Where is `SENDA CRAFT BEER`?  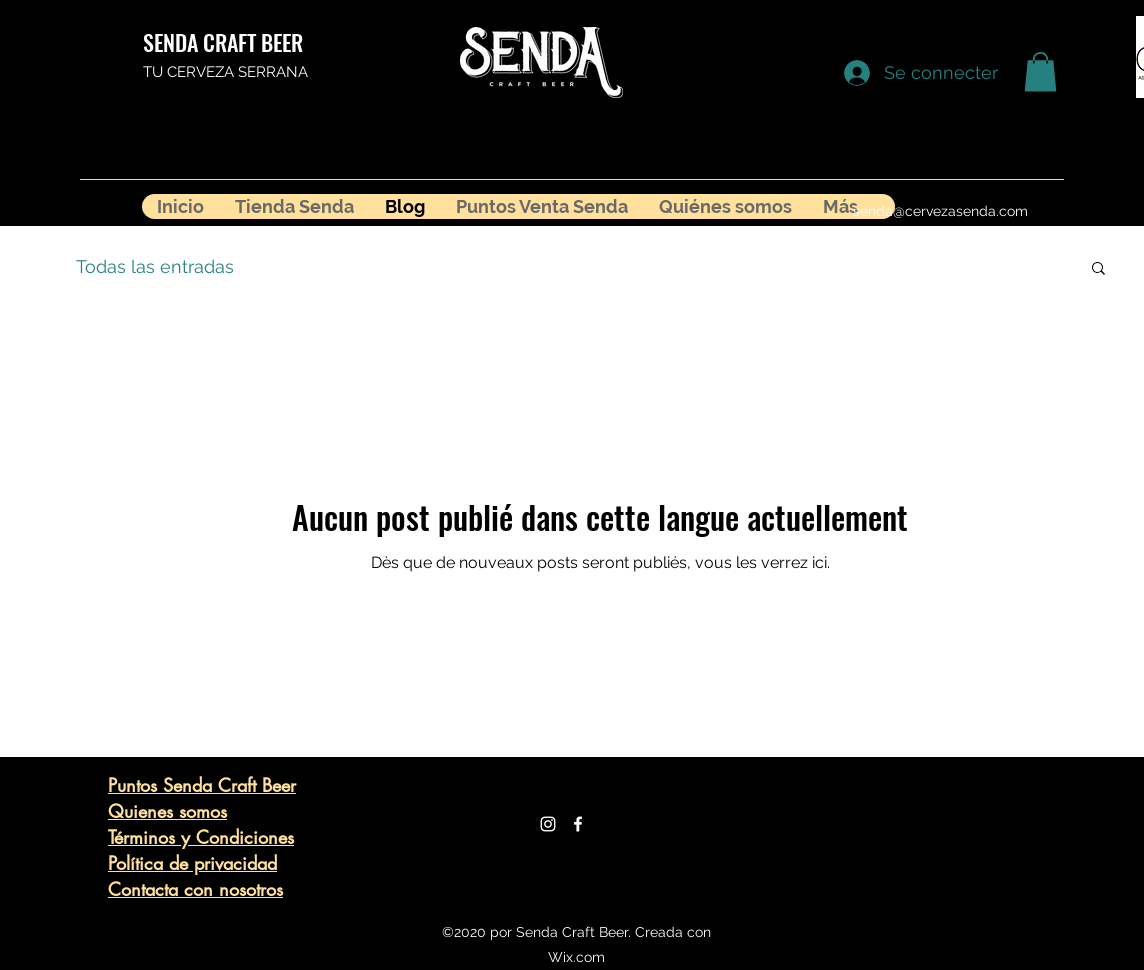 SENDA CRAFT BEER is located at coordinates (223, 42).